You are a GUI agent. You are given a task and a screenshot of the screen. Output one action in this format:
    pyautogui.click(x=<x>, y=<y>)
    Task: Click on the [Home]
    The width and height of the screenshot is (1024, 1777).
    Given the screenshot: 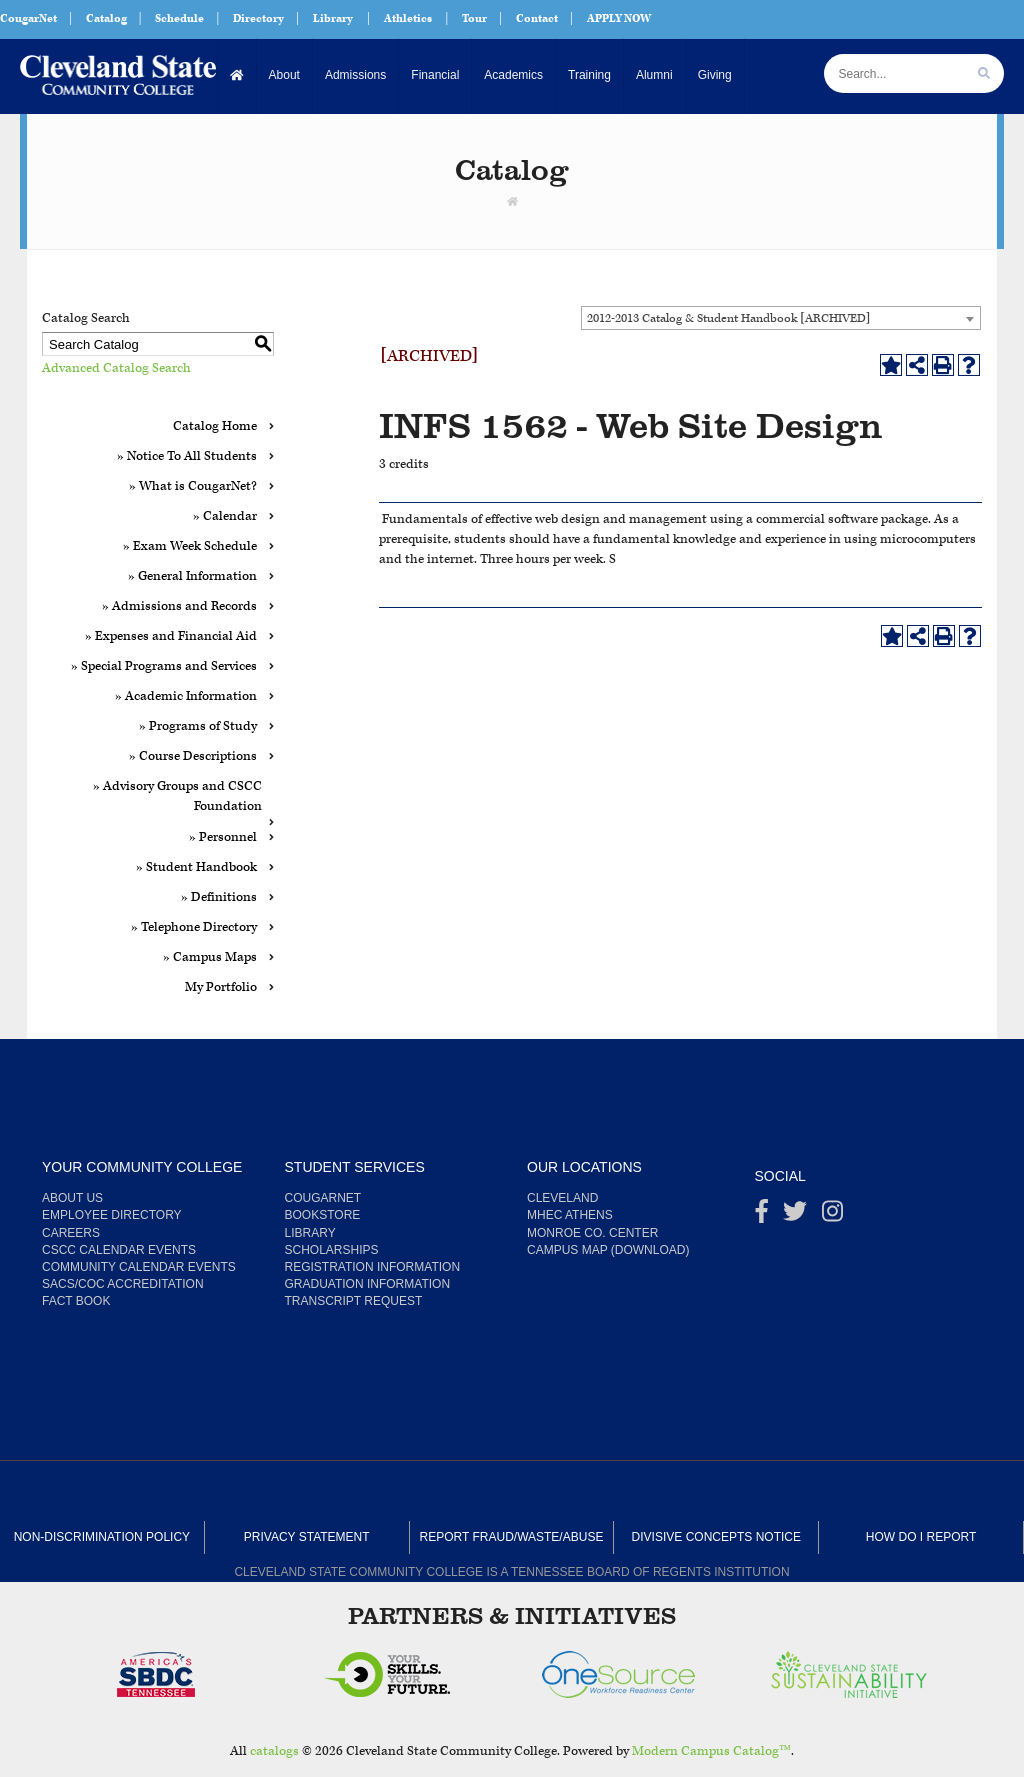 What is the action you would take?
    pyautogui.click(x=237, y=75)
    